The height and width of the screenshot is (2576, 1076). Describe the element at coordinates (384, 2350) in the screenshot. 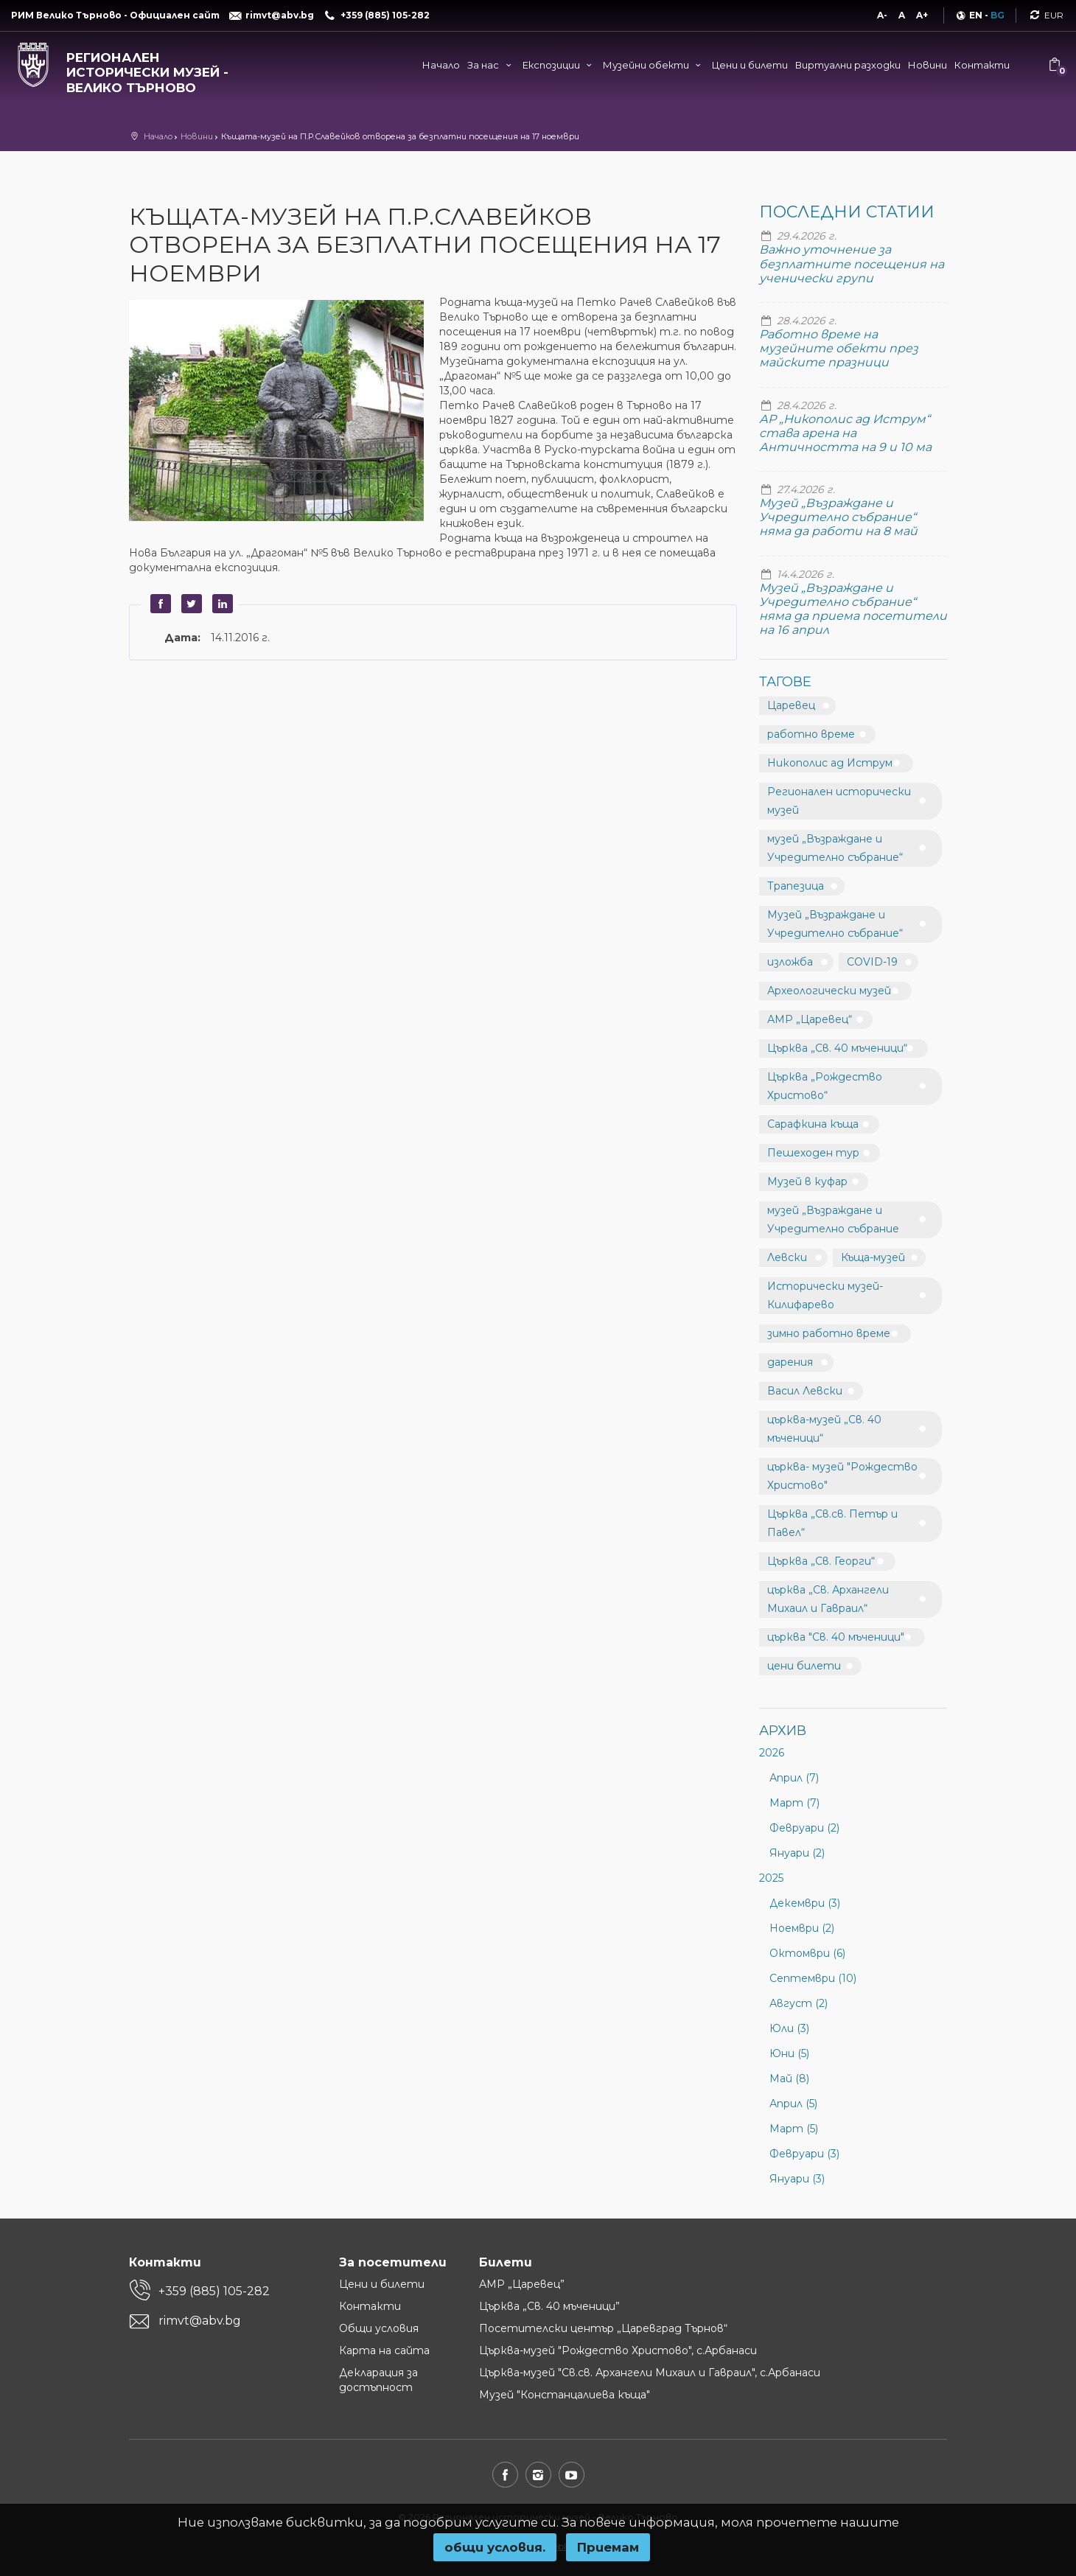

I see `Карта на сайта` at that location.